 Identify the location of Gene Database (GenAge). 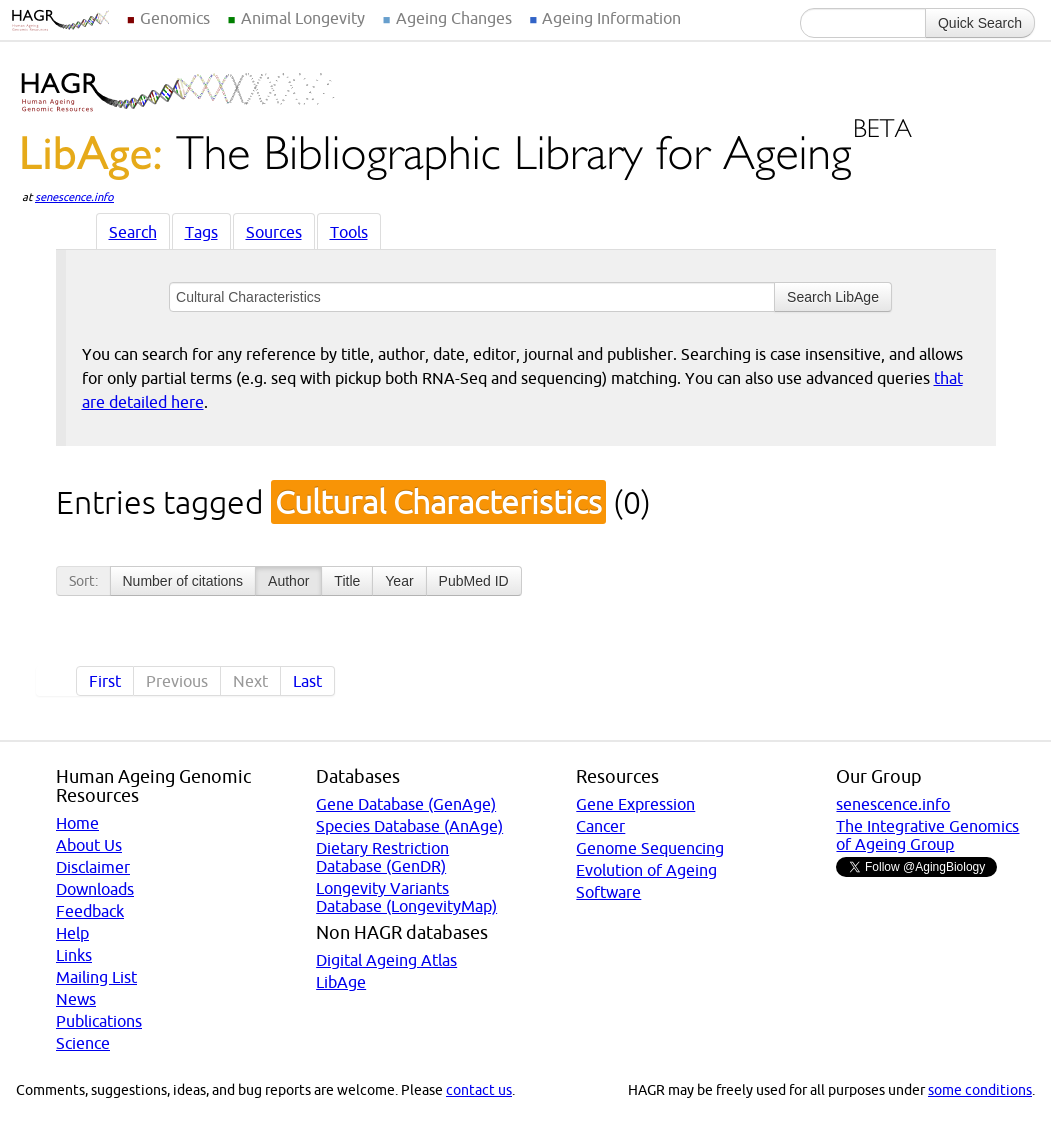
(406, 804).